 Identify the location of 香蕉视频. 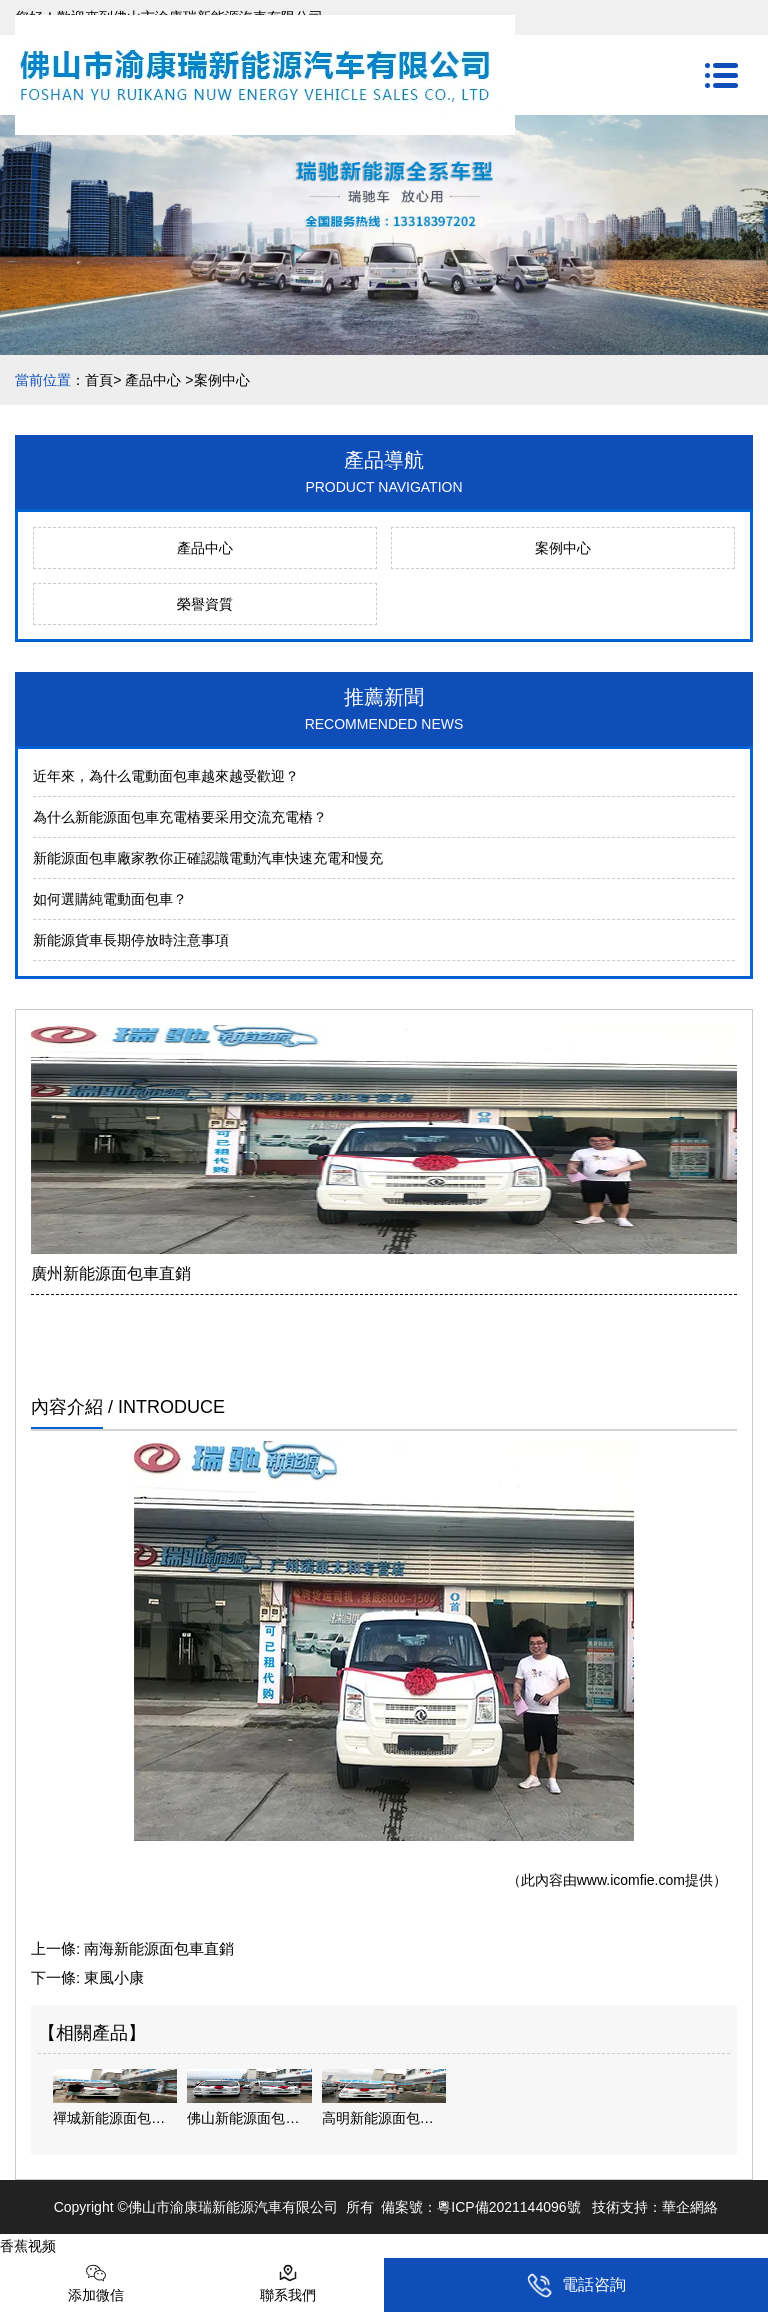
(28, 2246).